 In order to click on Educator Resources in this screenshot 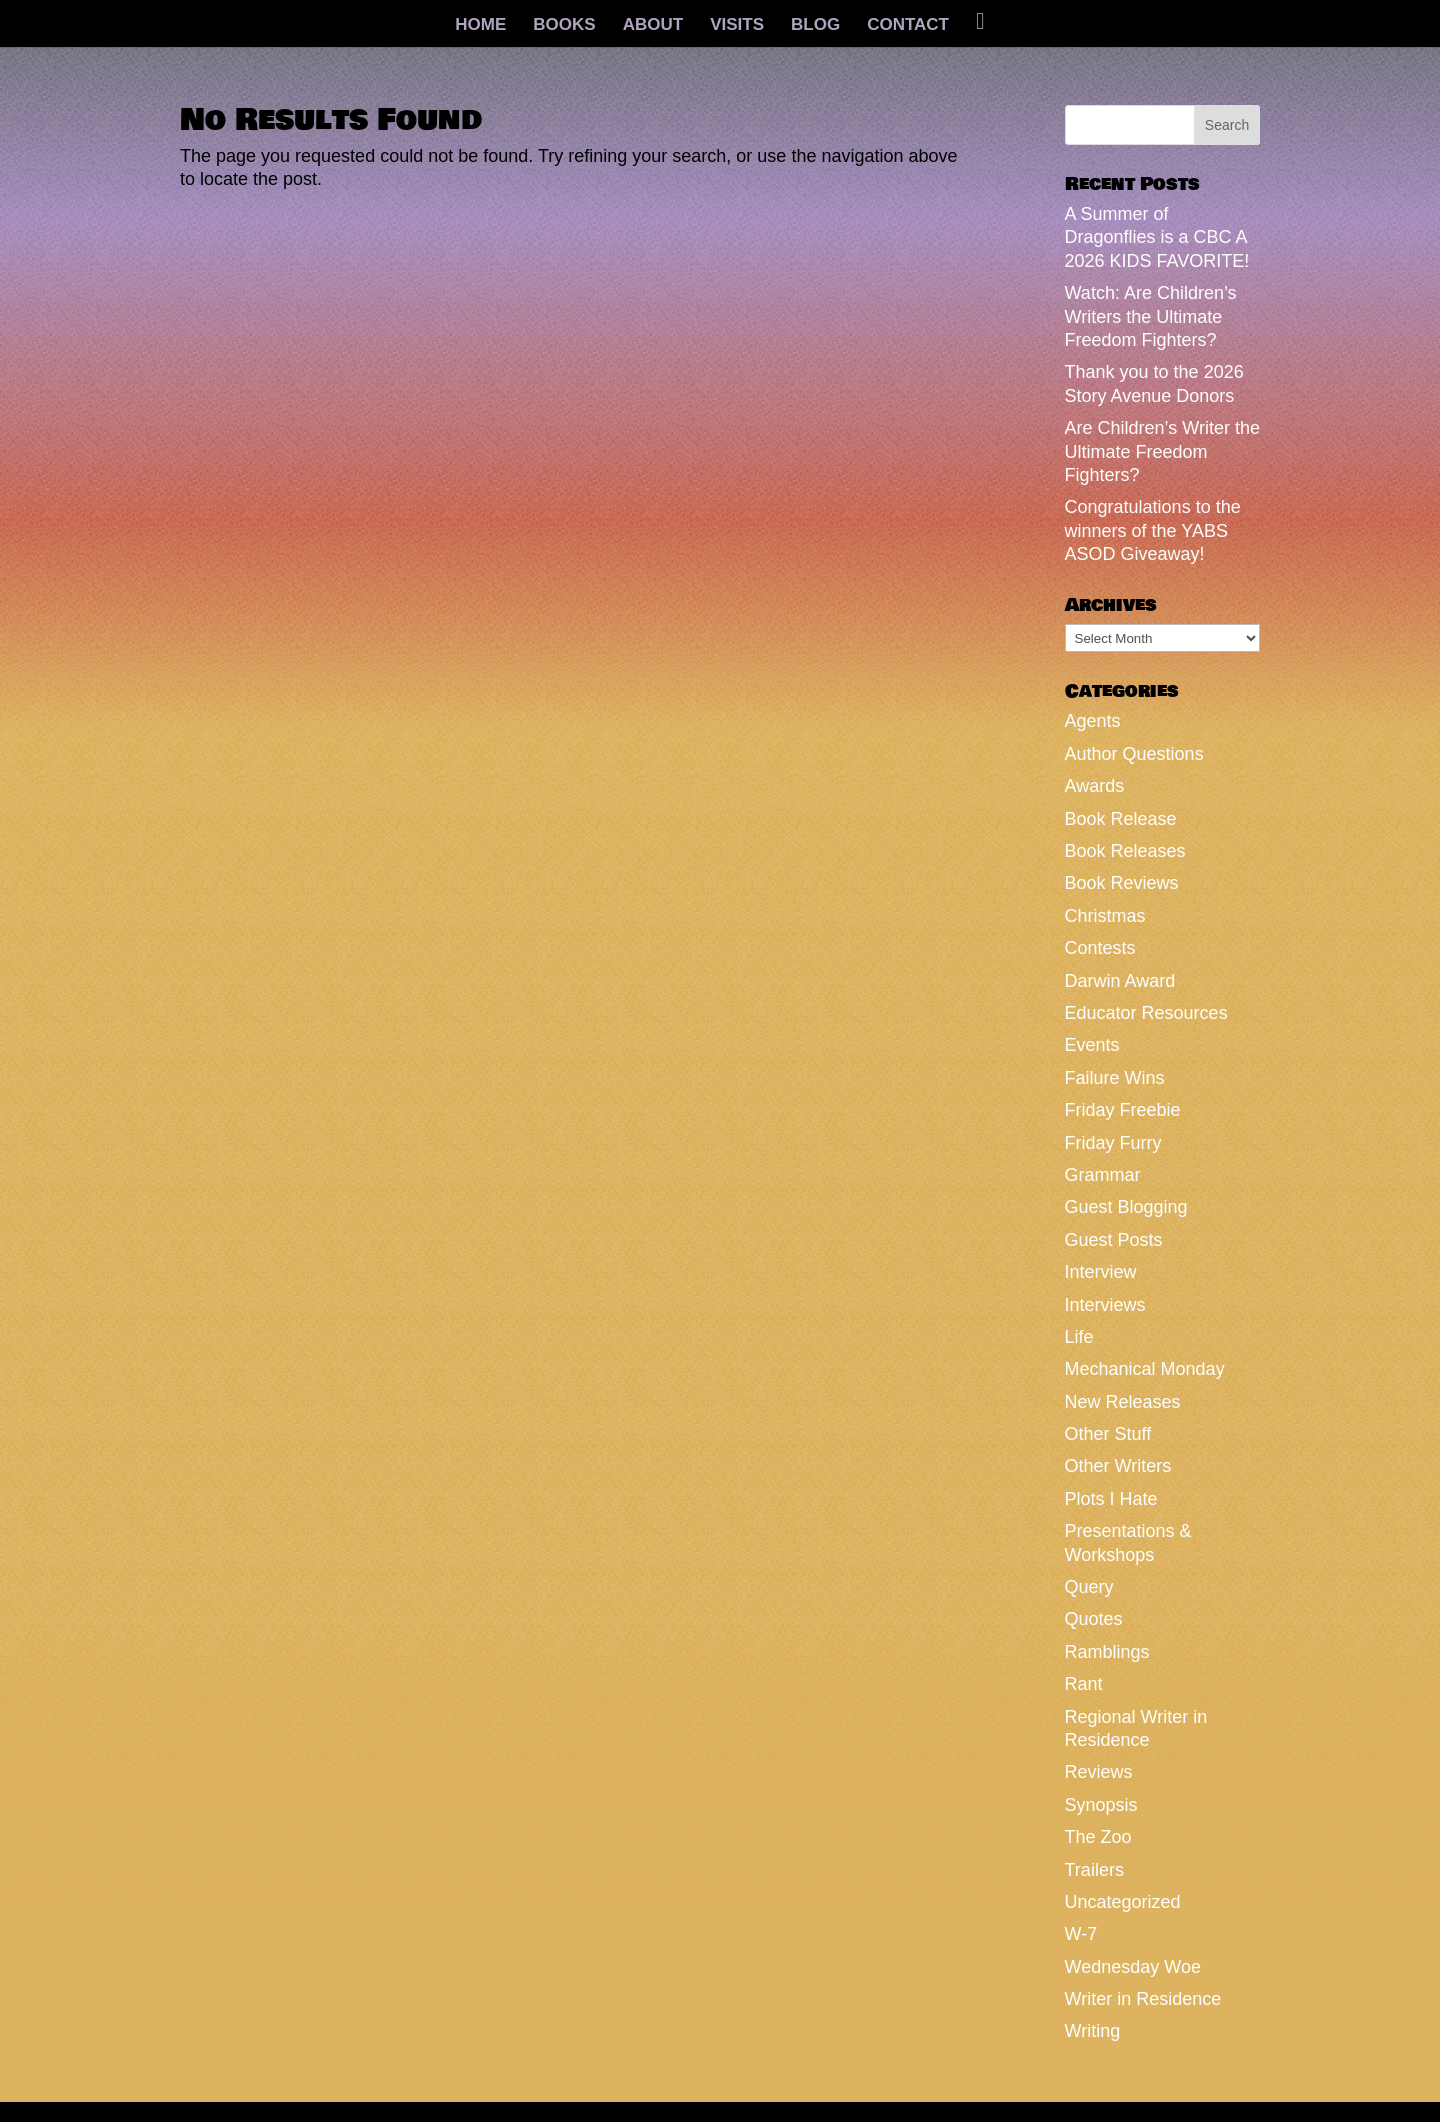, I will do `click(1146, 1013)`.